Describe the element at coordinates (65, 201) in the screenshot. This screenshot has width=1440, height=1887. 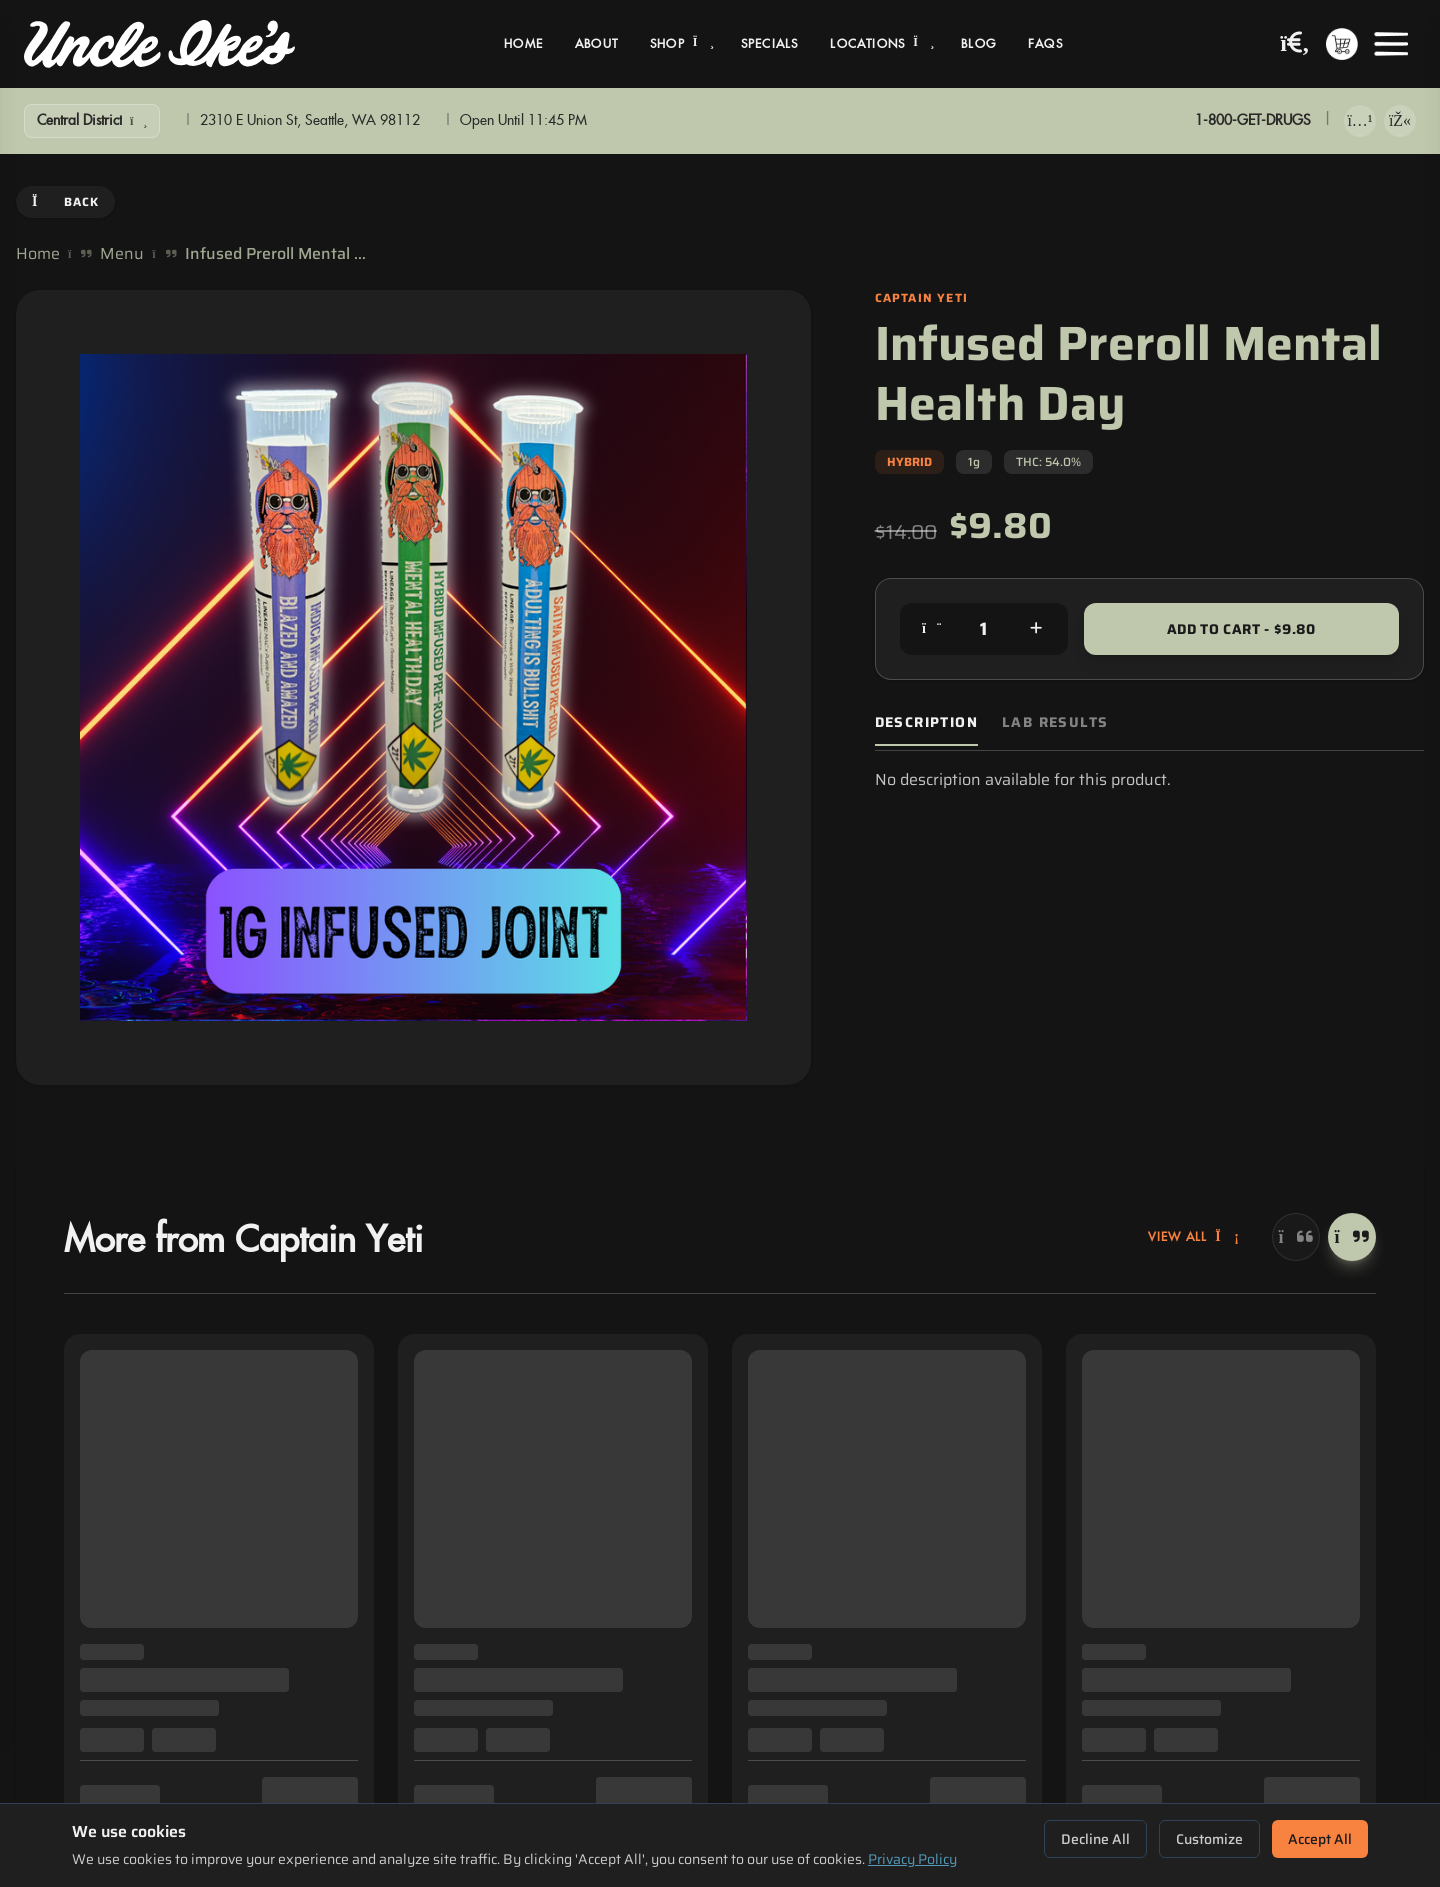
I see `Back [Go back]` at that location.